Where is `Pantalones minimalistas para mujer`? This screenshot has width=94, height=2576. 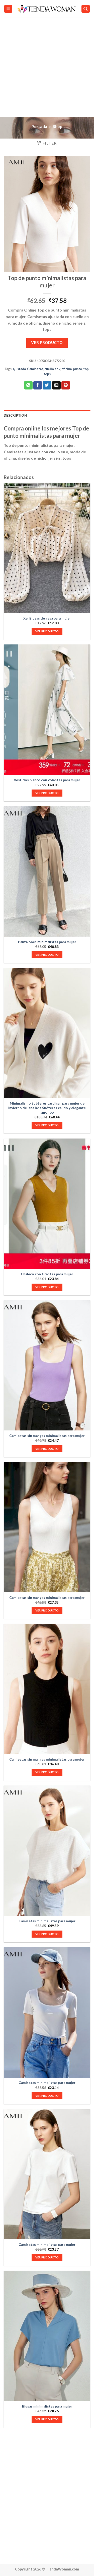
Pantalones minimalistas para mujer is located at coordinates (47, 942).